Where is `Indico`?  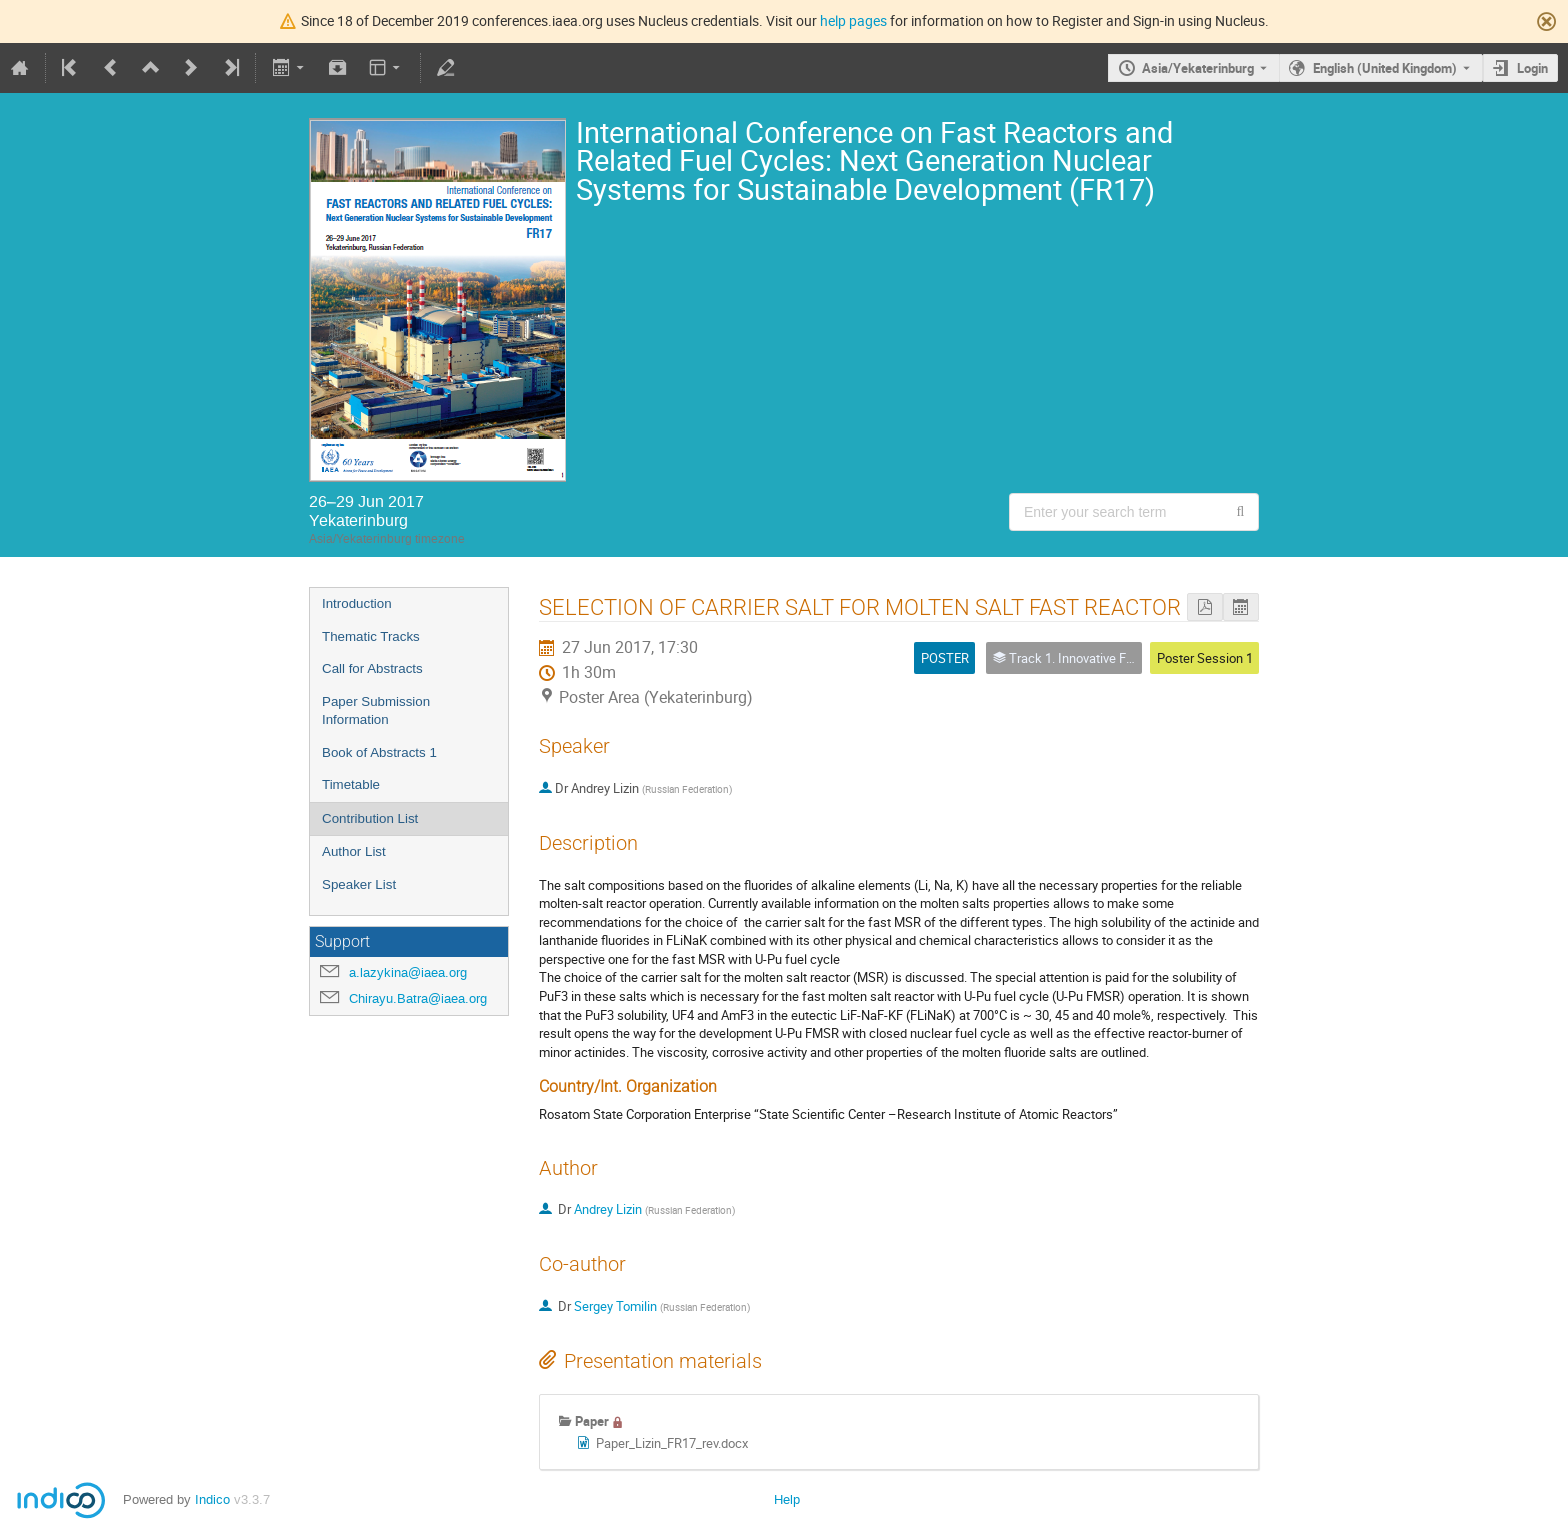
Indico is located at coordinates (212, 1499).